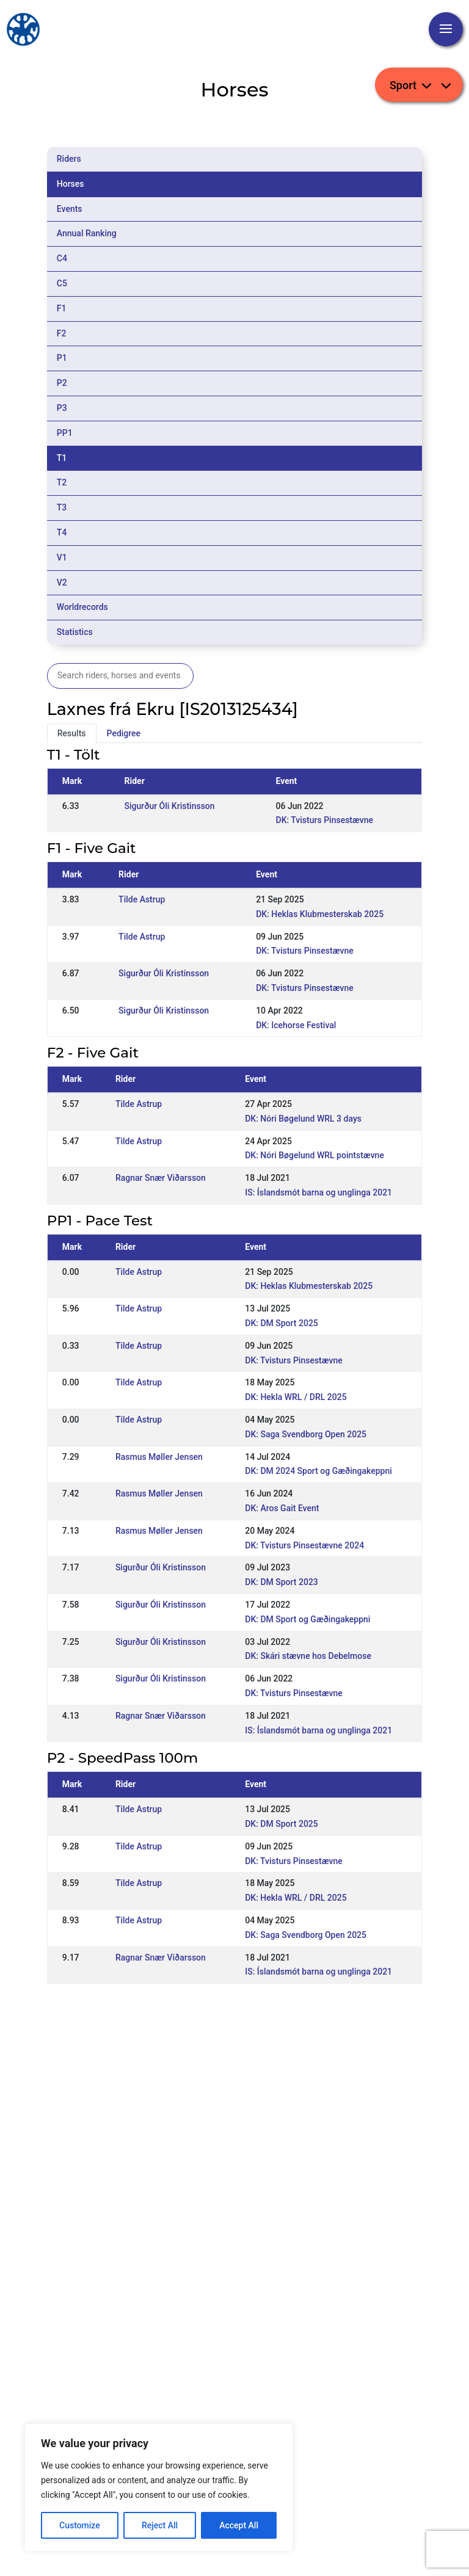 Image resolution: width=469 pixels, height=2576 pixels. Describe the element at coordinates (282, 1508) in the screenshot. I see `DK: Aros Gait Event` at that location.